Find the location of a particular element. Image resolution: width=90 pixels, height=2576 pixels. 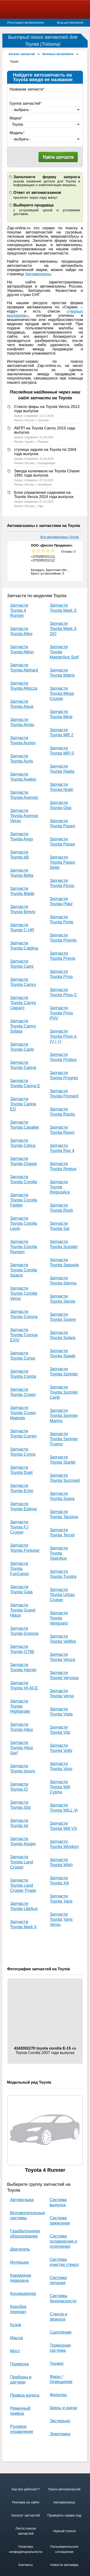

Пользовательское соглашение is located at coordinates (64, 2549).